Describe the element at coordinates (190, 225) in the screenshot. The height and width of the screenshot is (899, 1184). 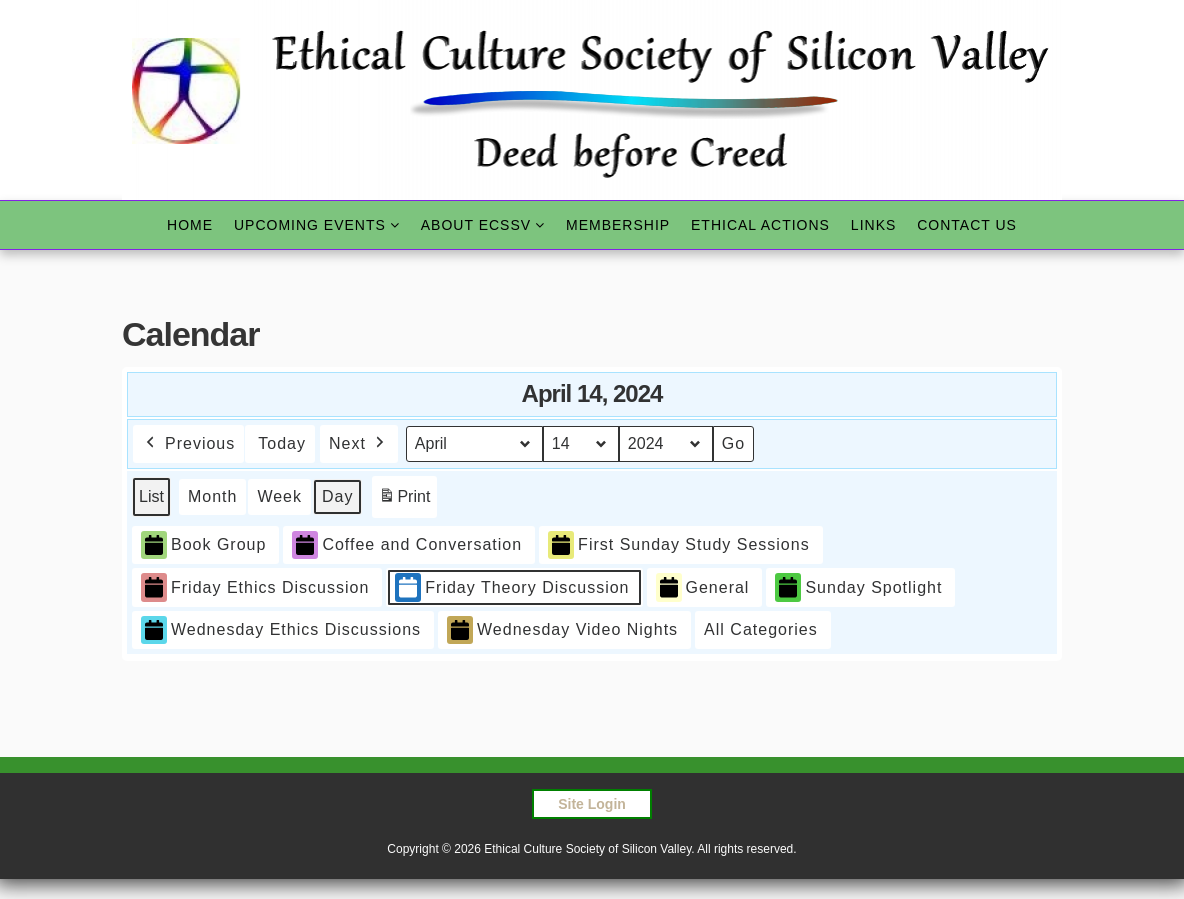
I see `Home` at that location.